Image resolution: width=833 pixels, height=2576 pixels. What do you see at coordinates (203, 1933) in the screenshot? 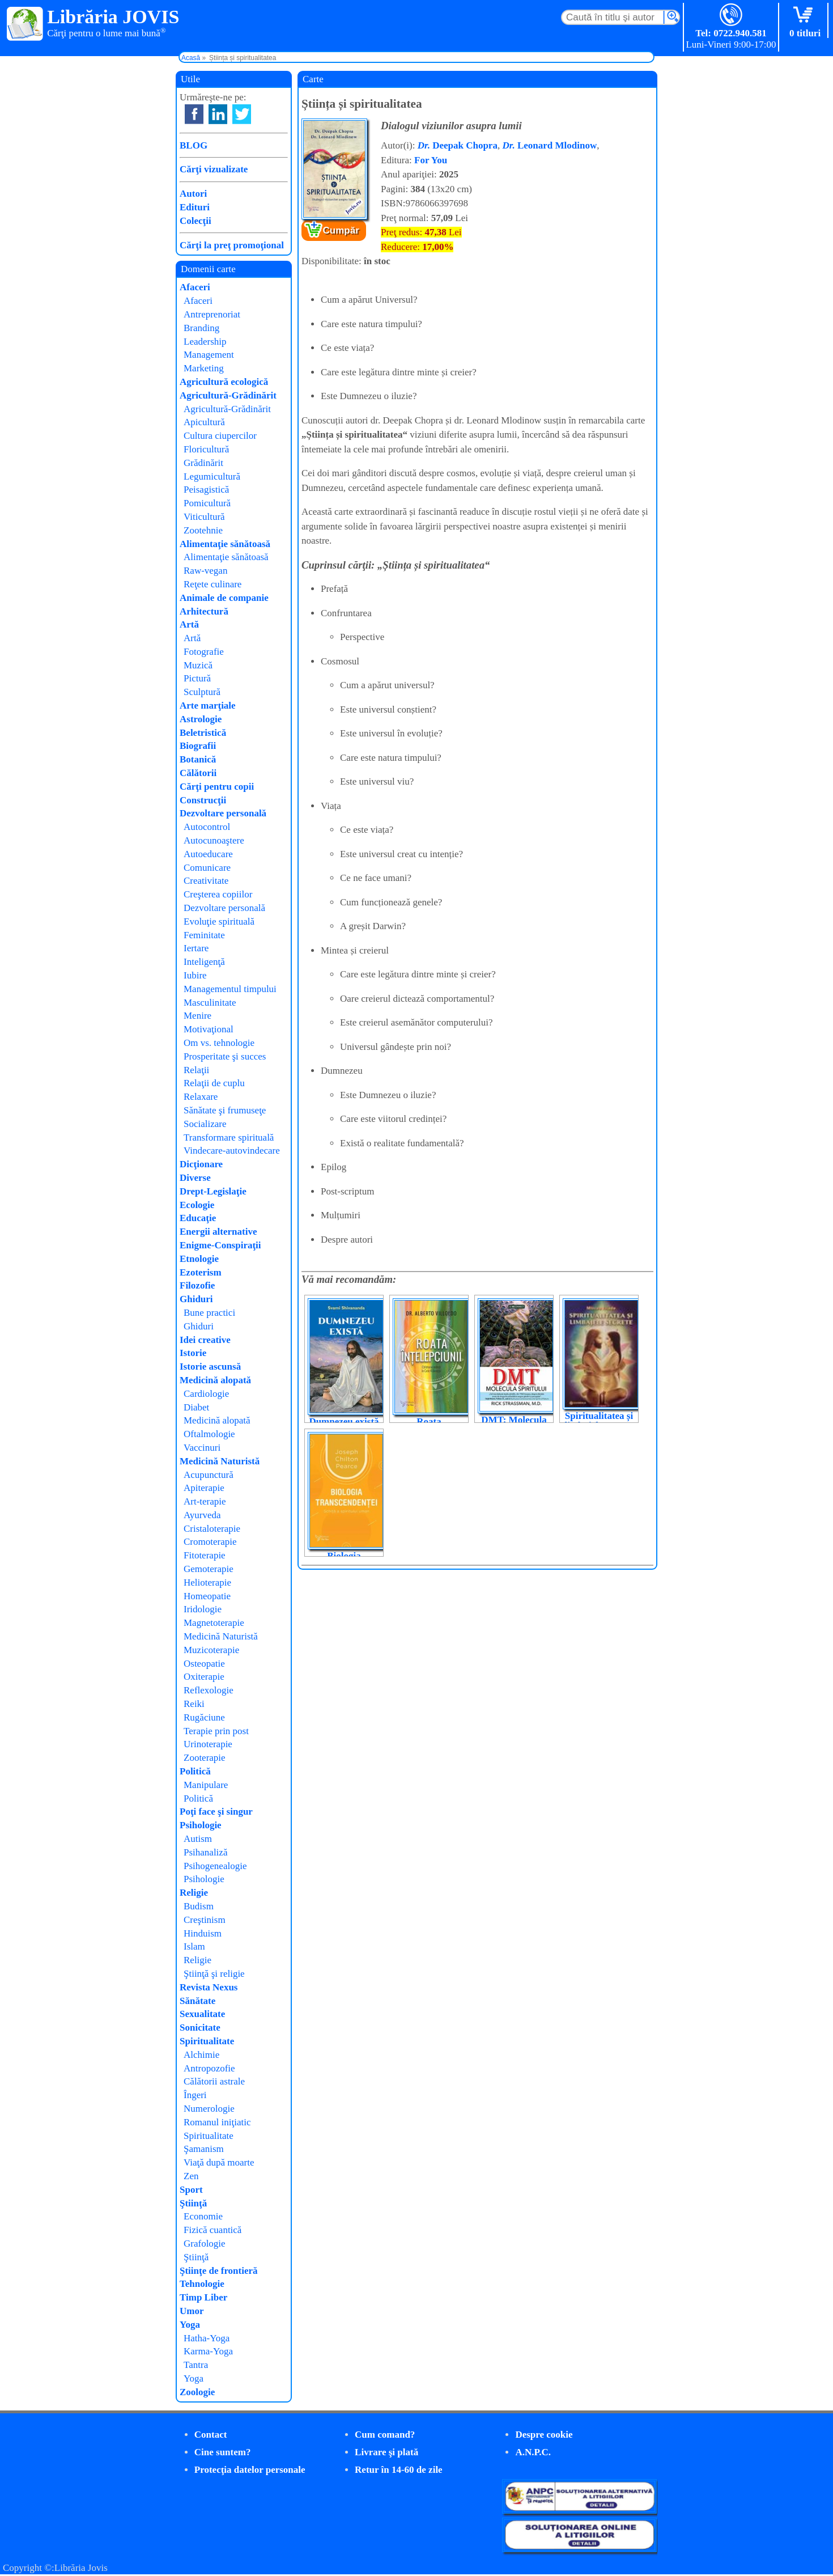
I see `Hinduism` at bounding box center [203, 1933].